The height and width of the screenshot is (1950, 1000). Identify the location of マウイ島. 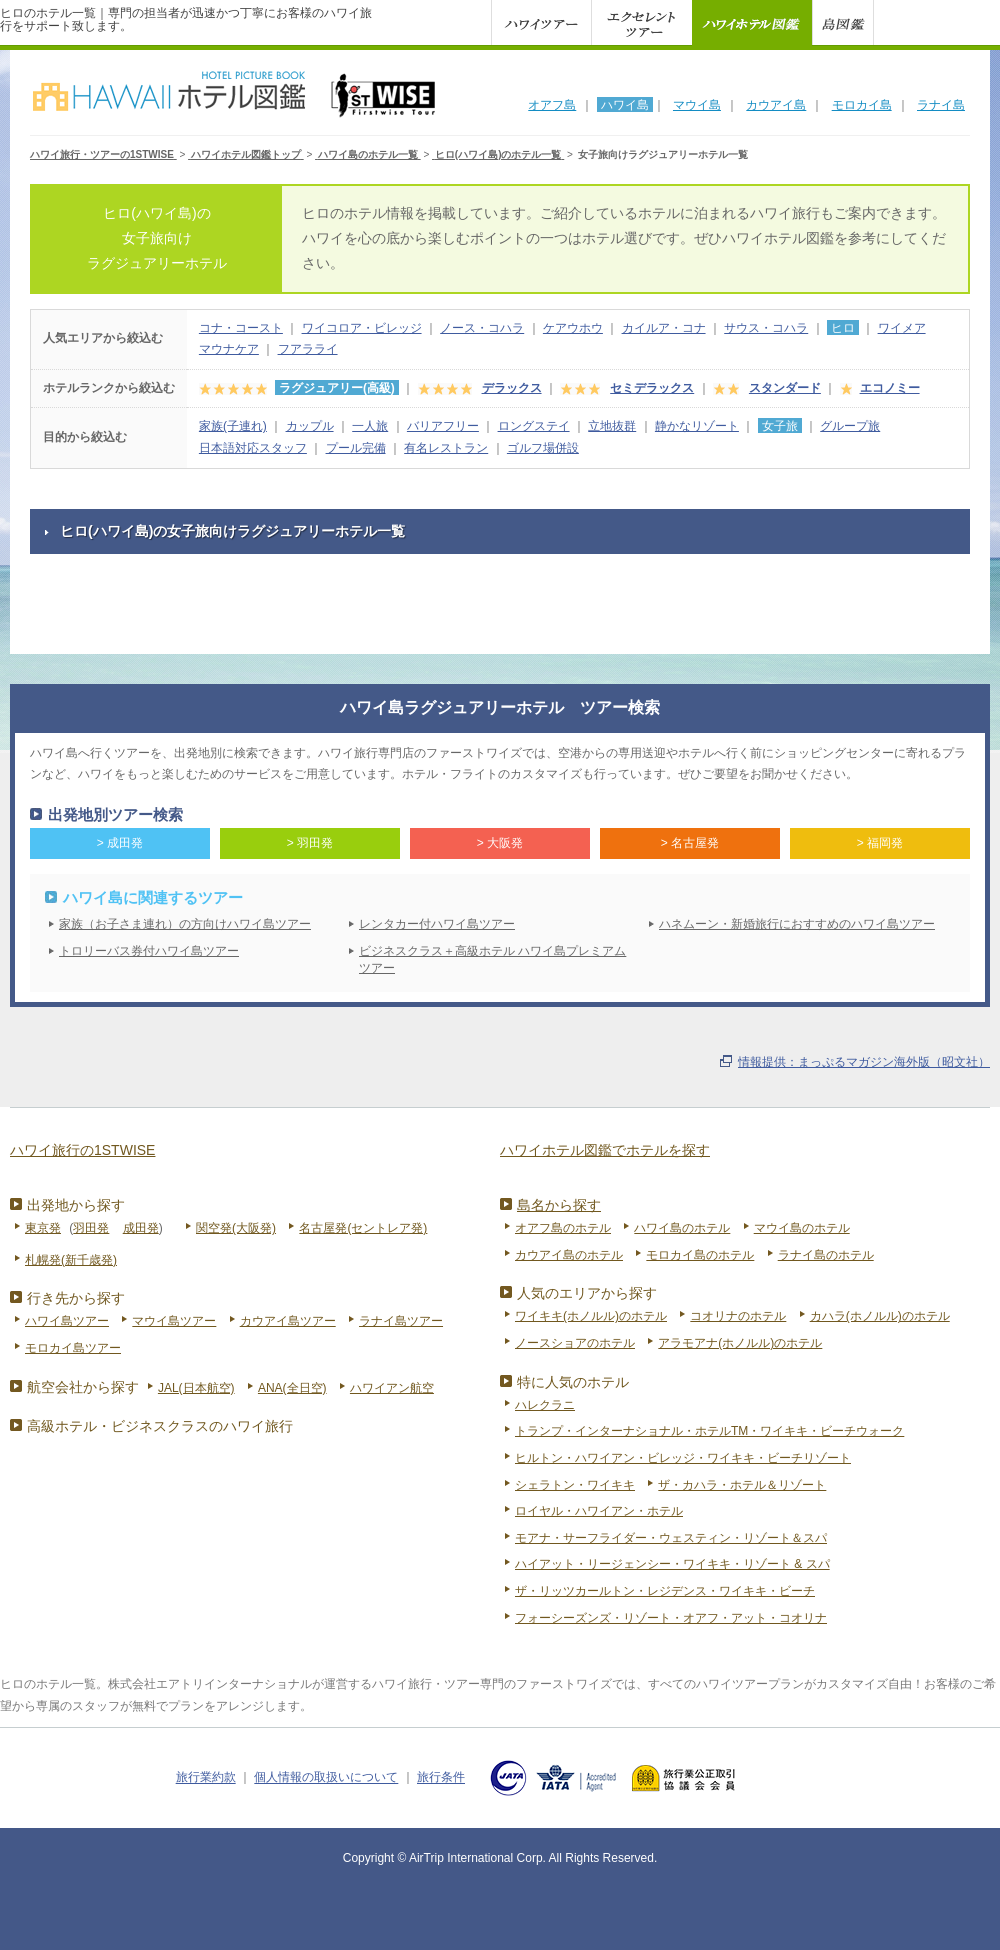
(697, 105).